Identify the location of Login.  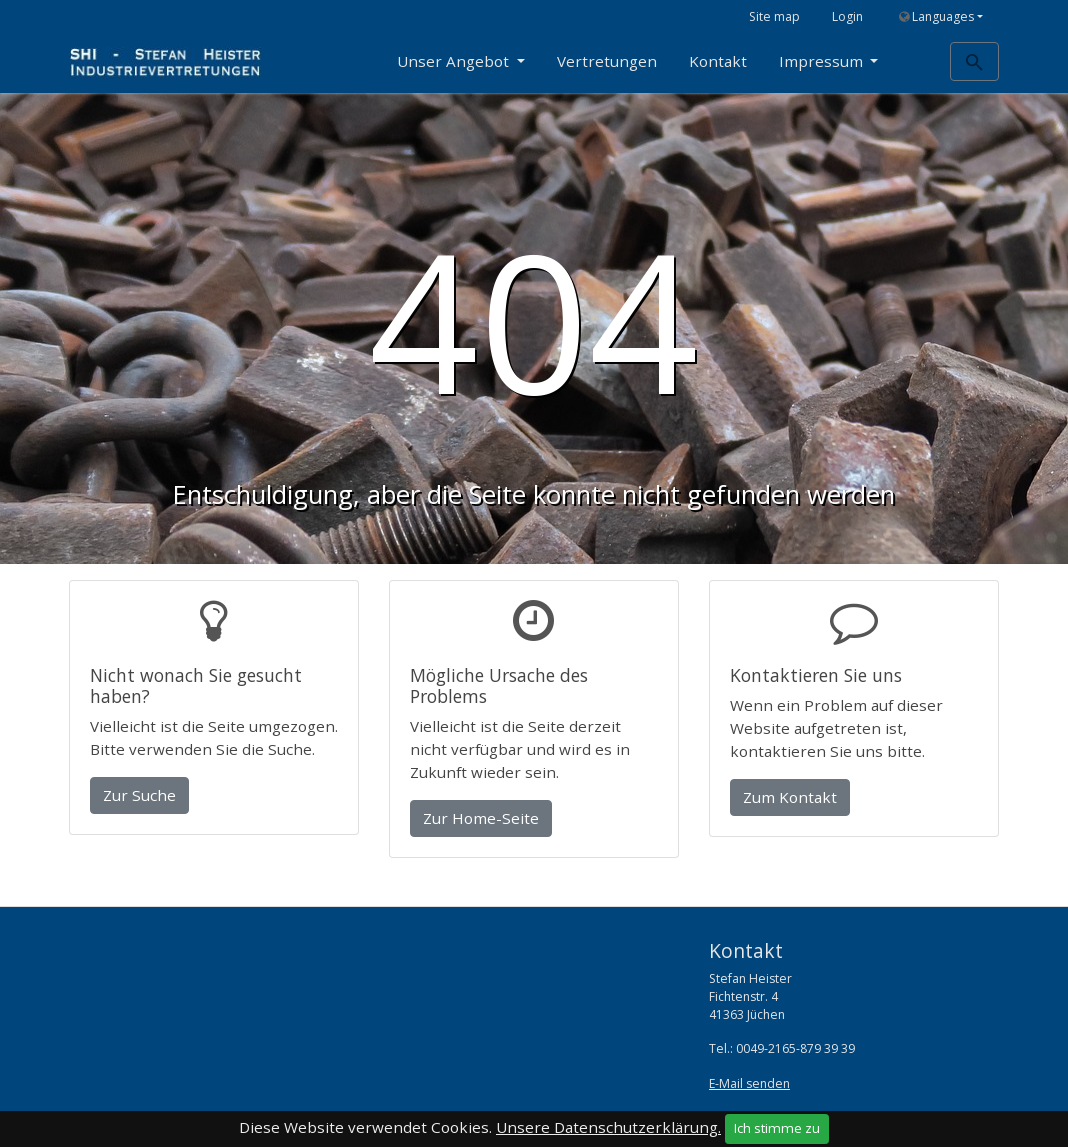
(847, 16).